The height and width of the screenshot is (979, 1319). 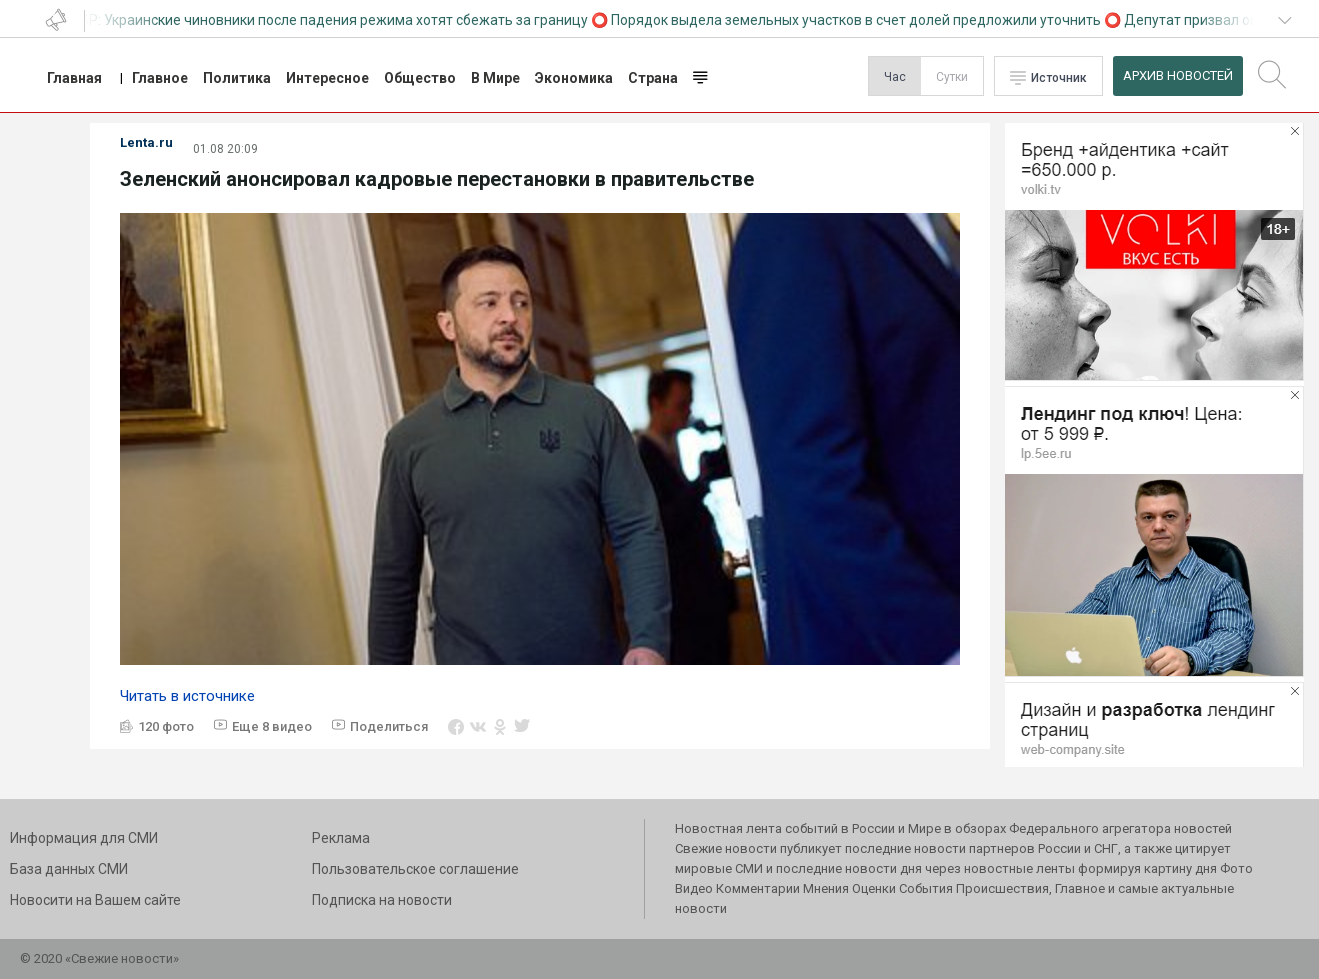 I want to click on Читать в источнике, so click(x=187, y=696).